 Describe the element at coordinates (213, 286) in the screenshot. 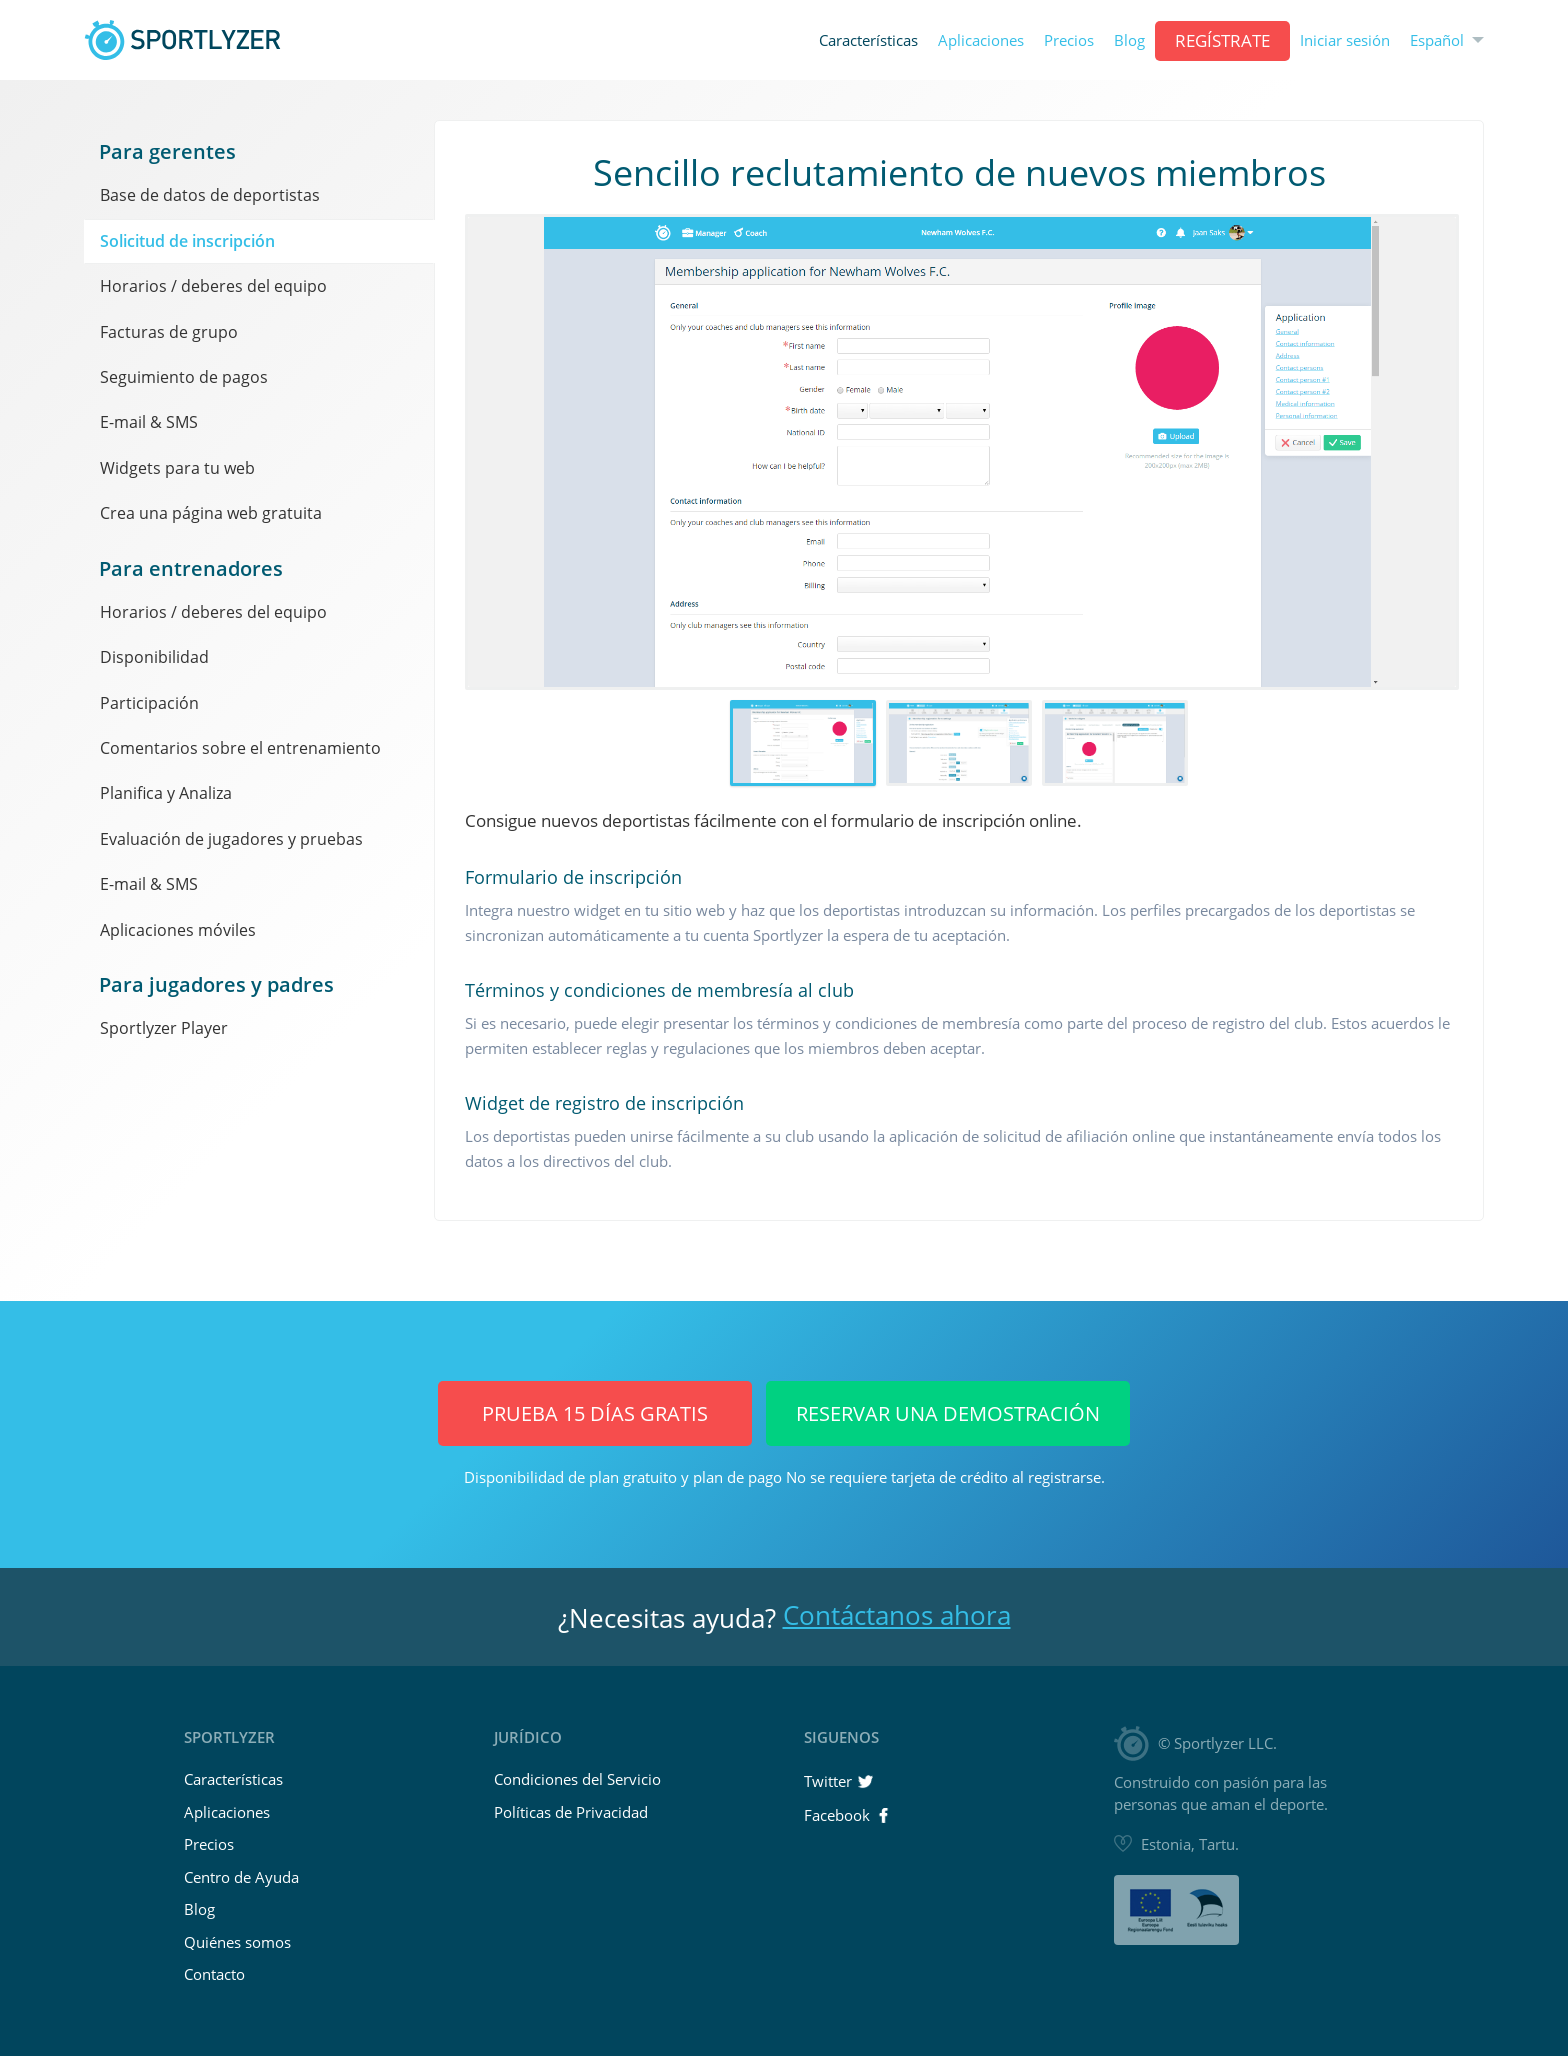

I see `Horarios / deberes del equipo` at that location.